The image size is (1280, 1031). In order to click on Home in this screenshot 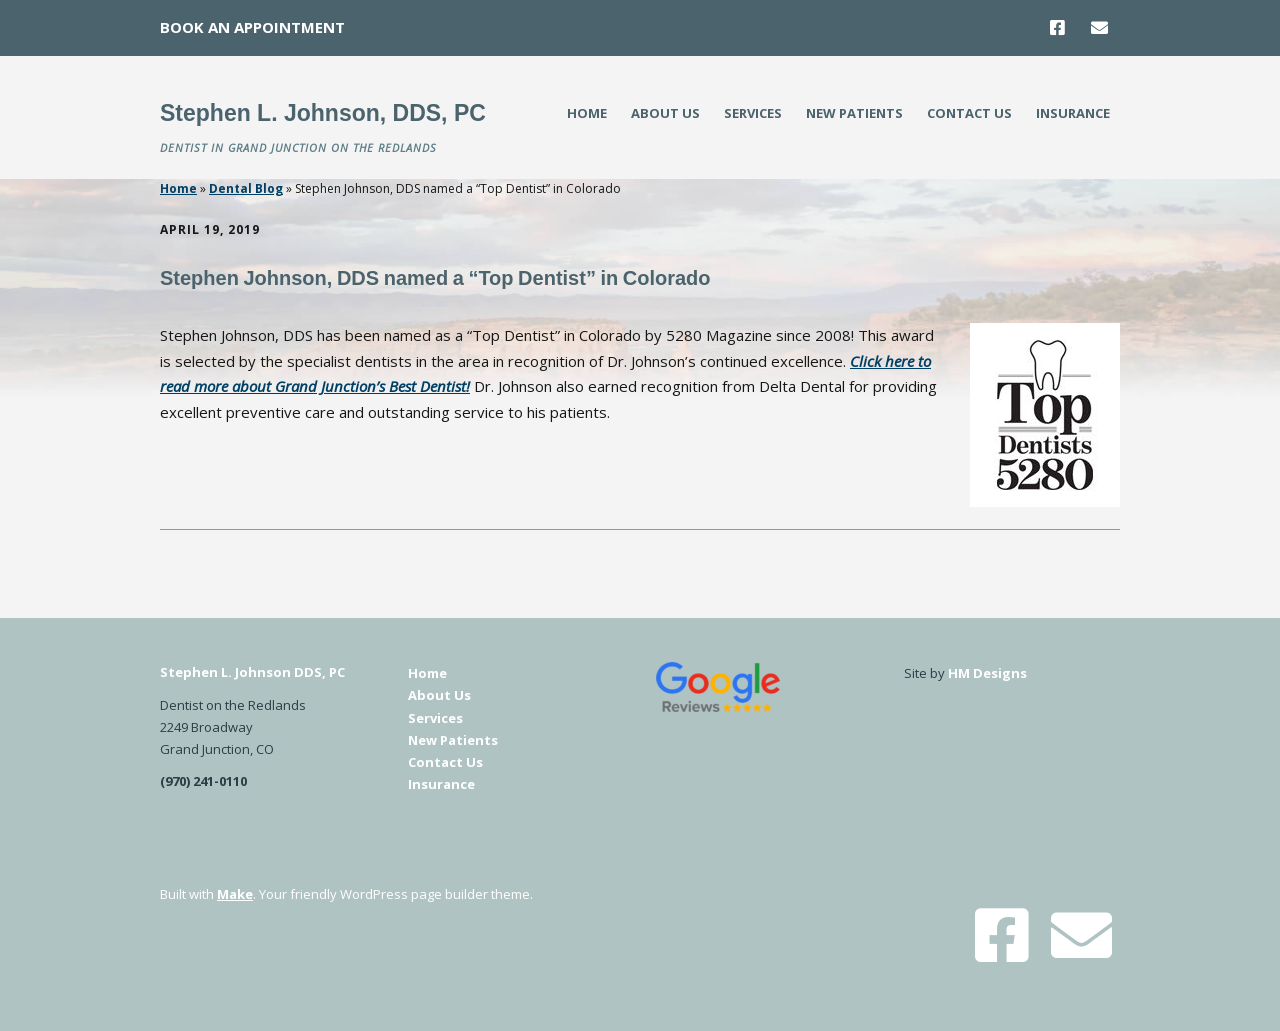, I will do `click(587, 113)`.